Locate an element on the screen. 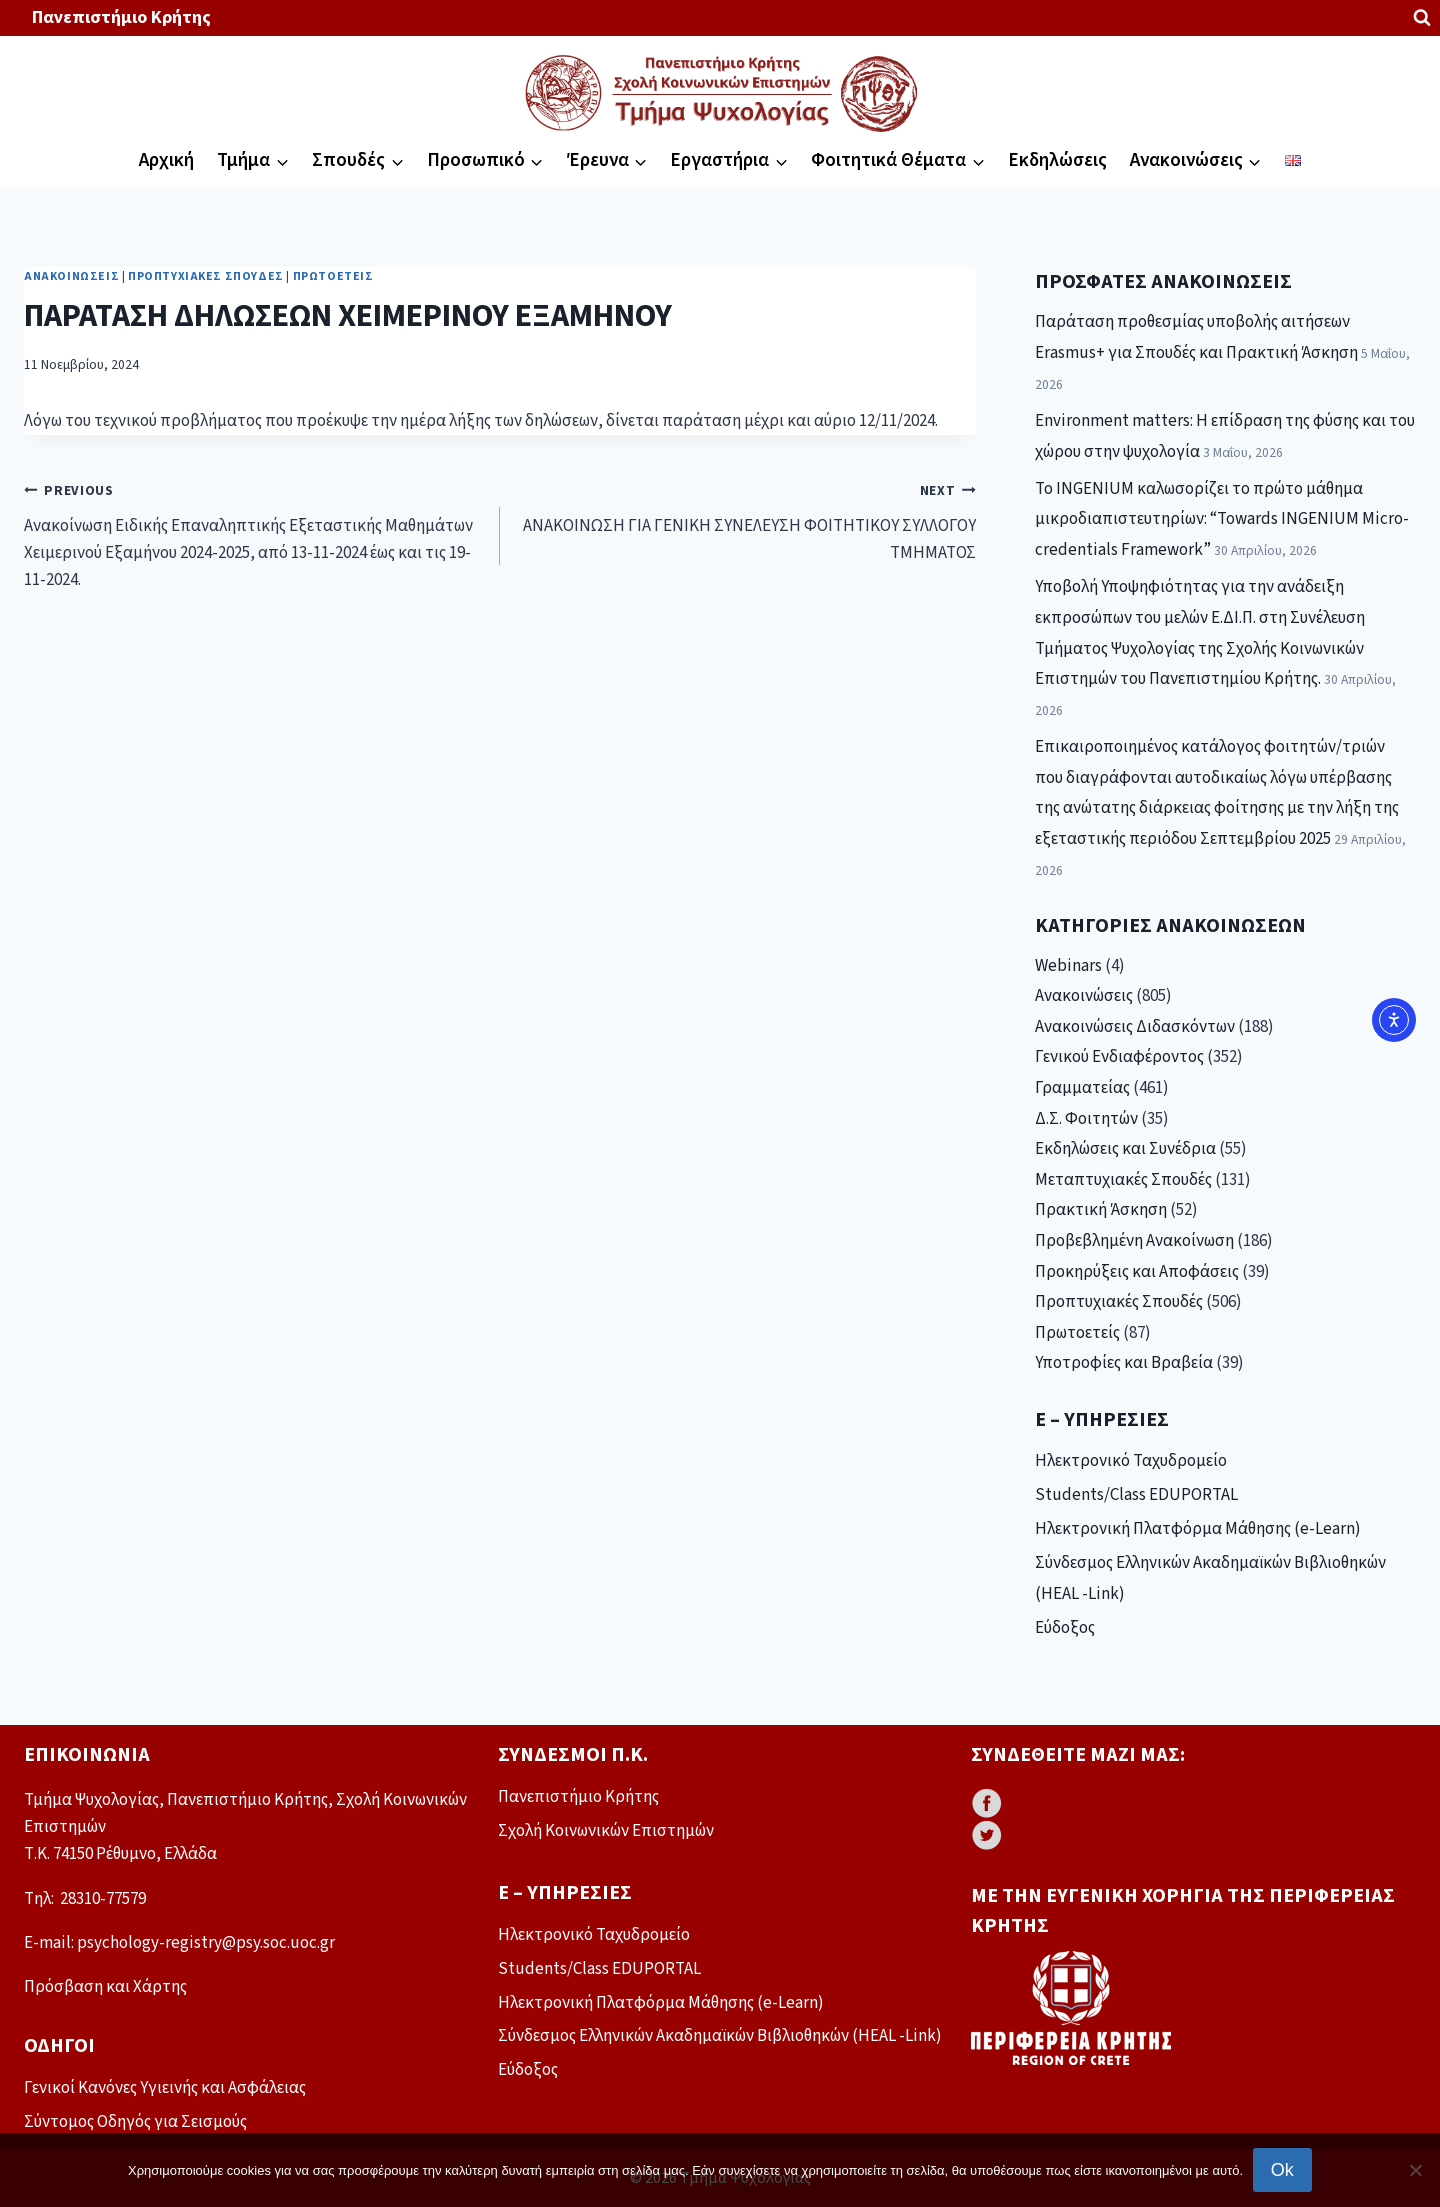  Ηλεκτρονική Πλατφόρμα Μάθησης (e-Learn) is located at coordinates (1198, 1529).